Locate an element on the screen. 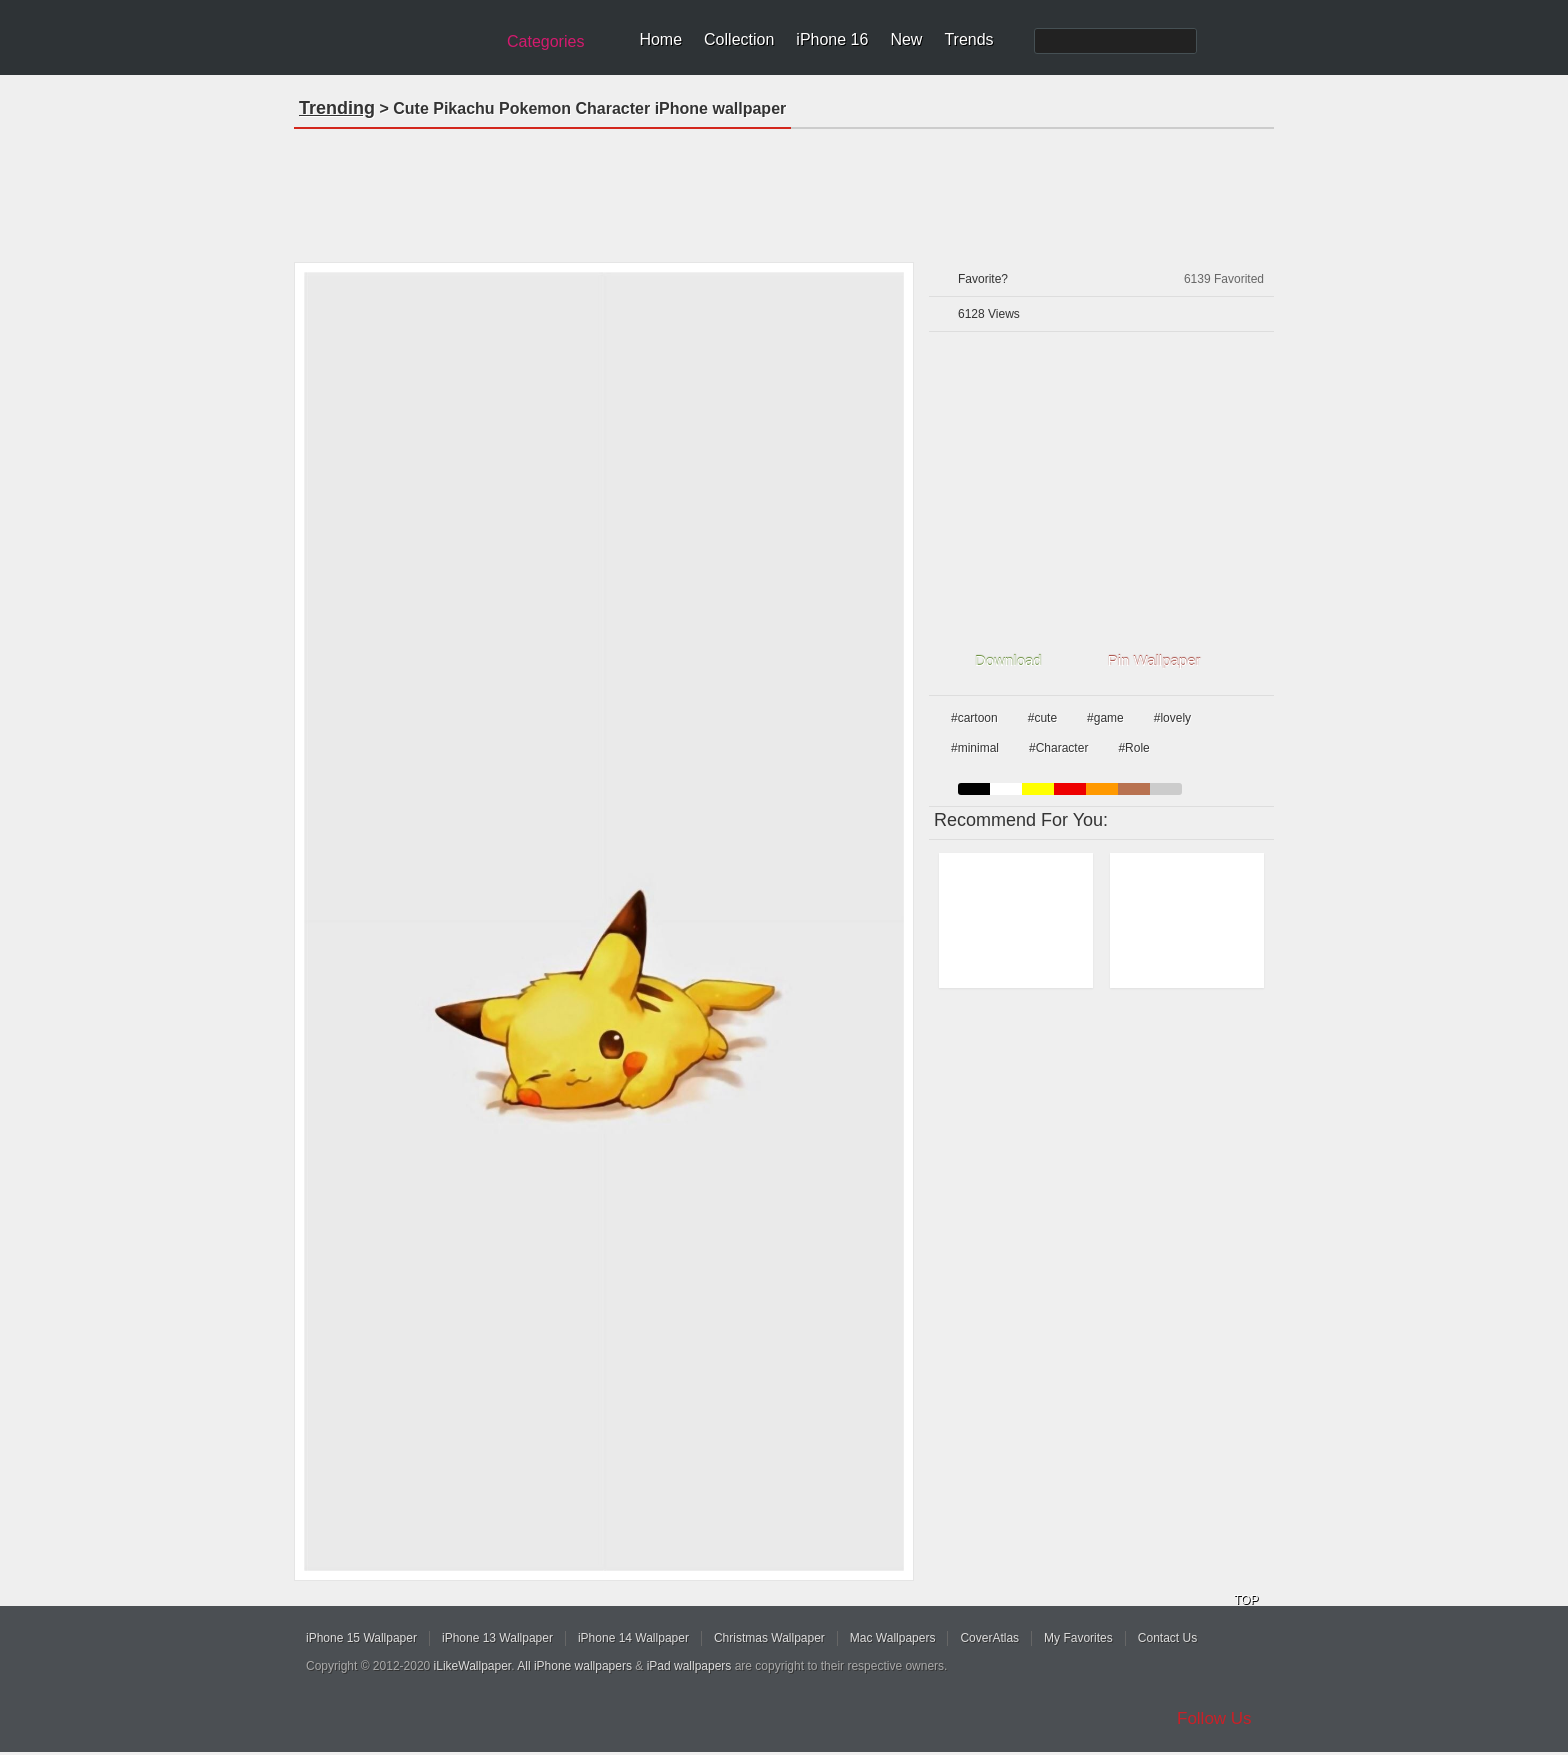 Image resolution: width=1568 pixels, height=1755 pixels. [Advertisement] is located at coordinates (784, 189).